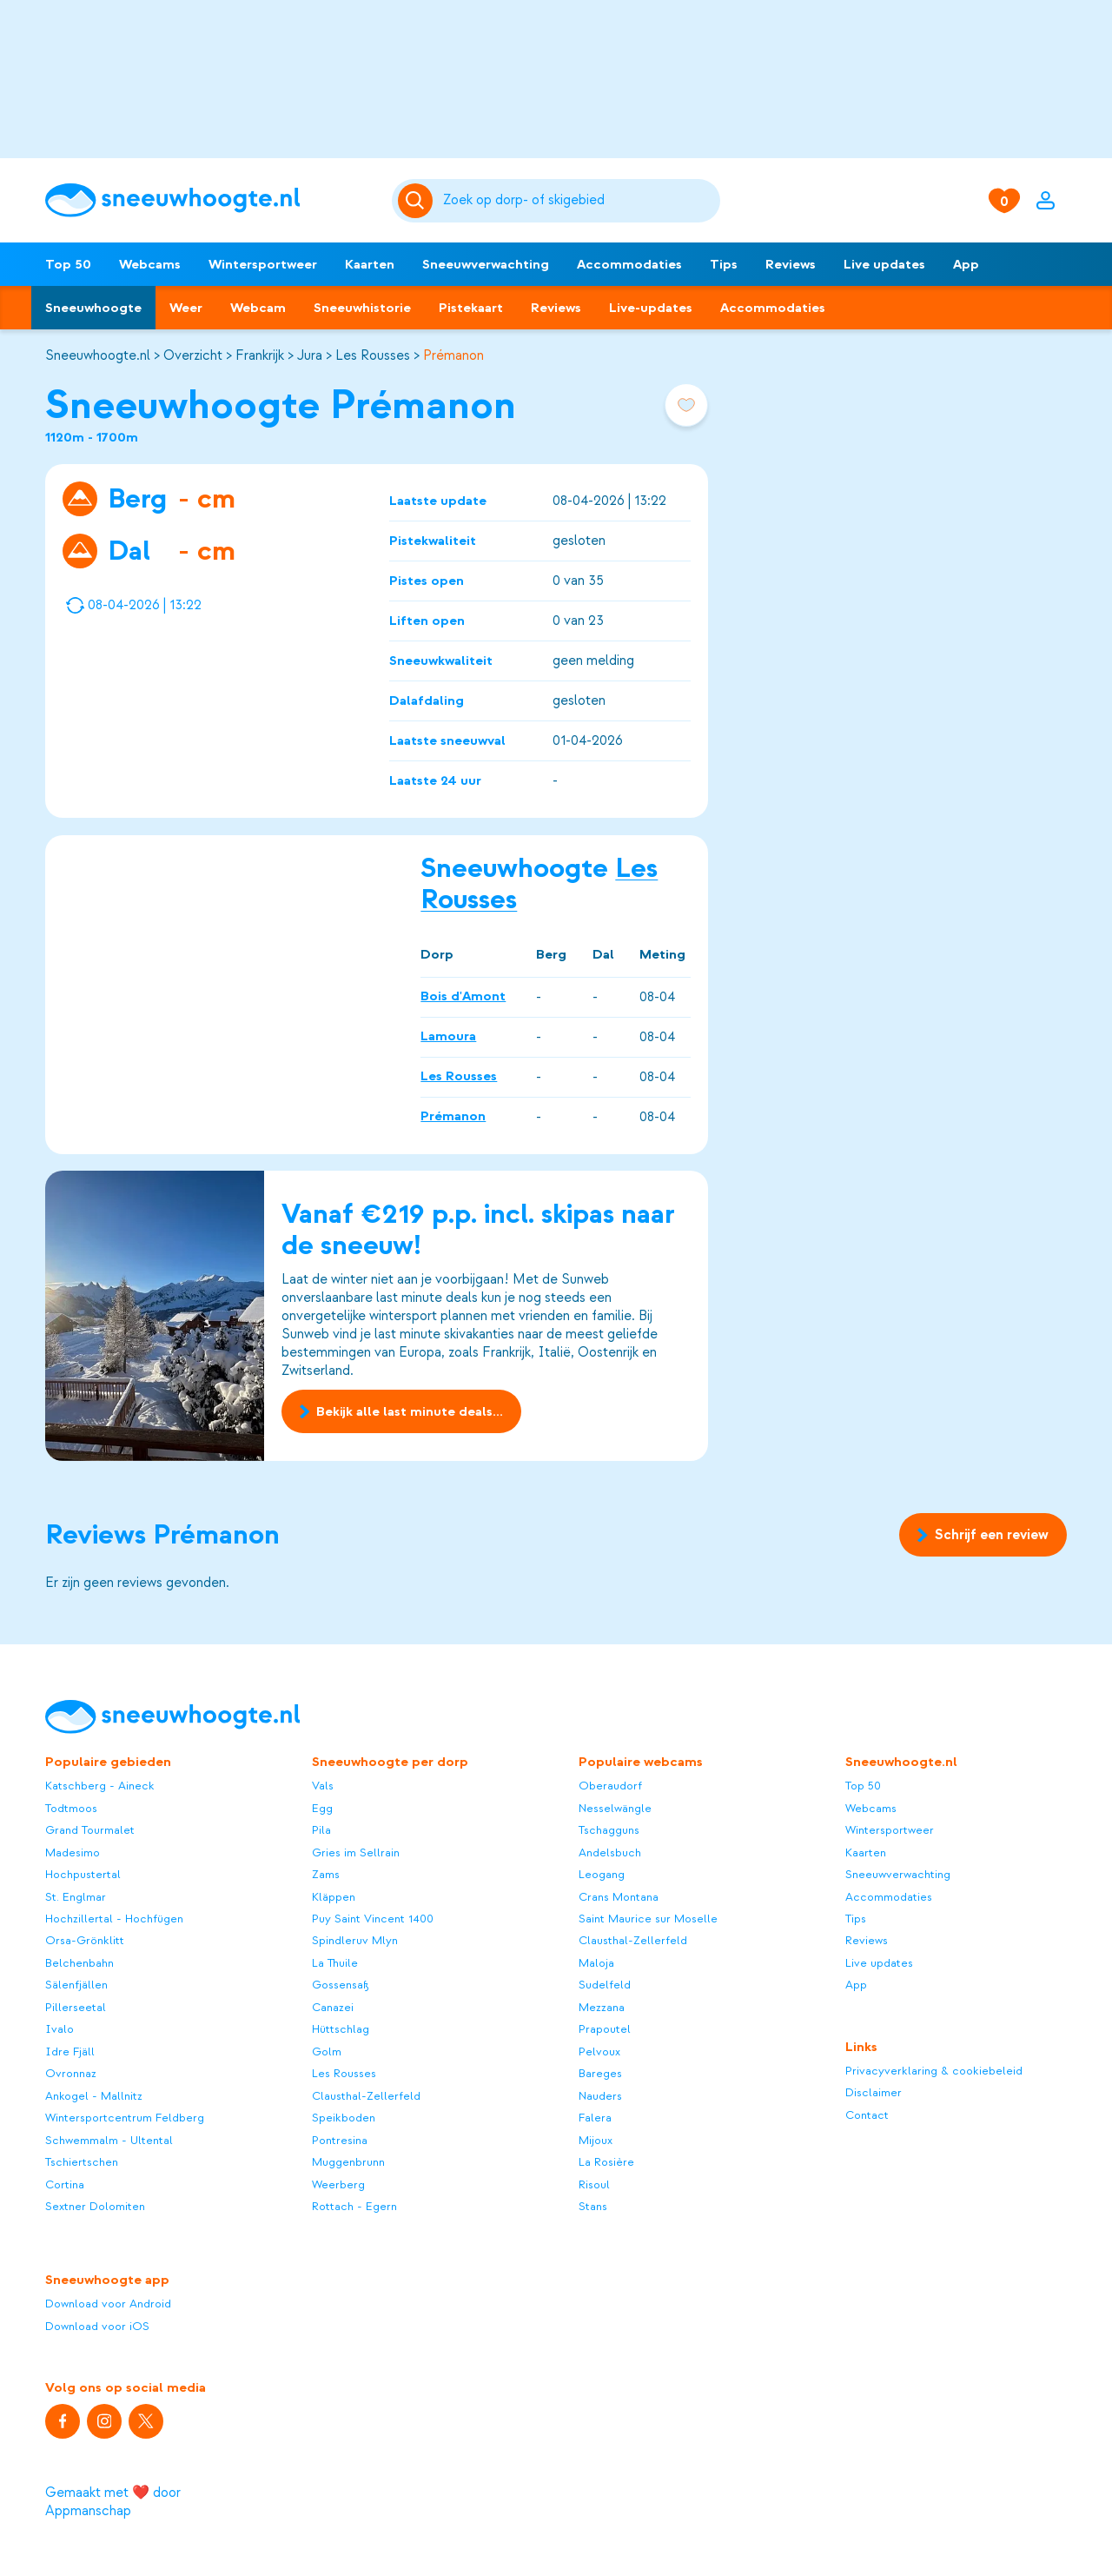 Image resolution: width=1112 pixels, height=2576 pixels. I want to click on La Thuile, so click(335, 1962).